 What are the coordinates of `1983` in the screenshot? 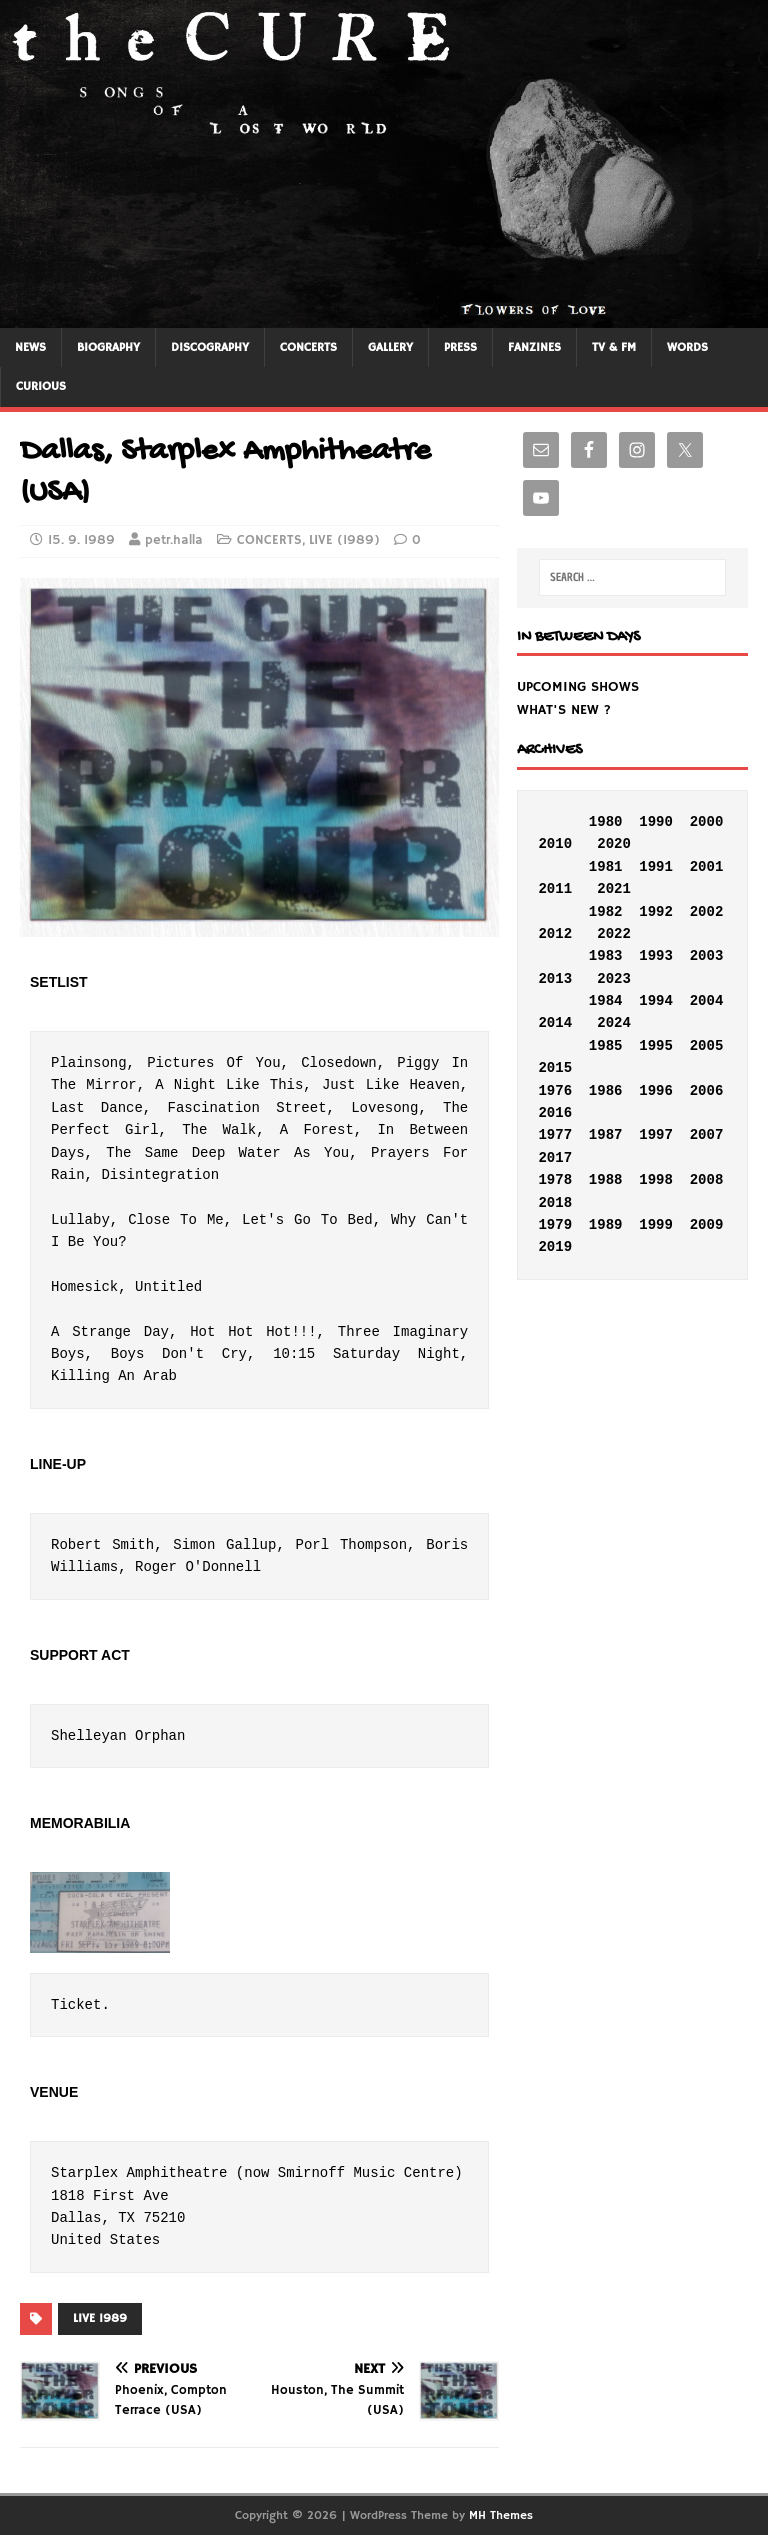 It's located at (606, 956).